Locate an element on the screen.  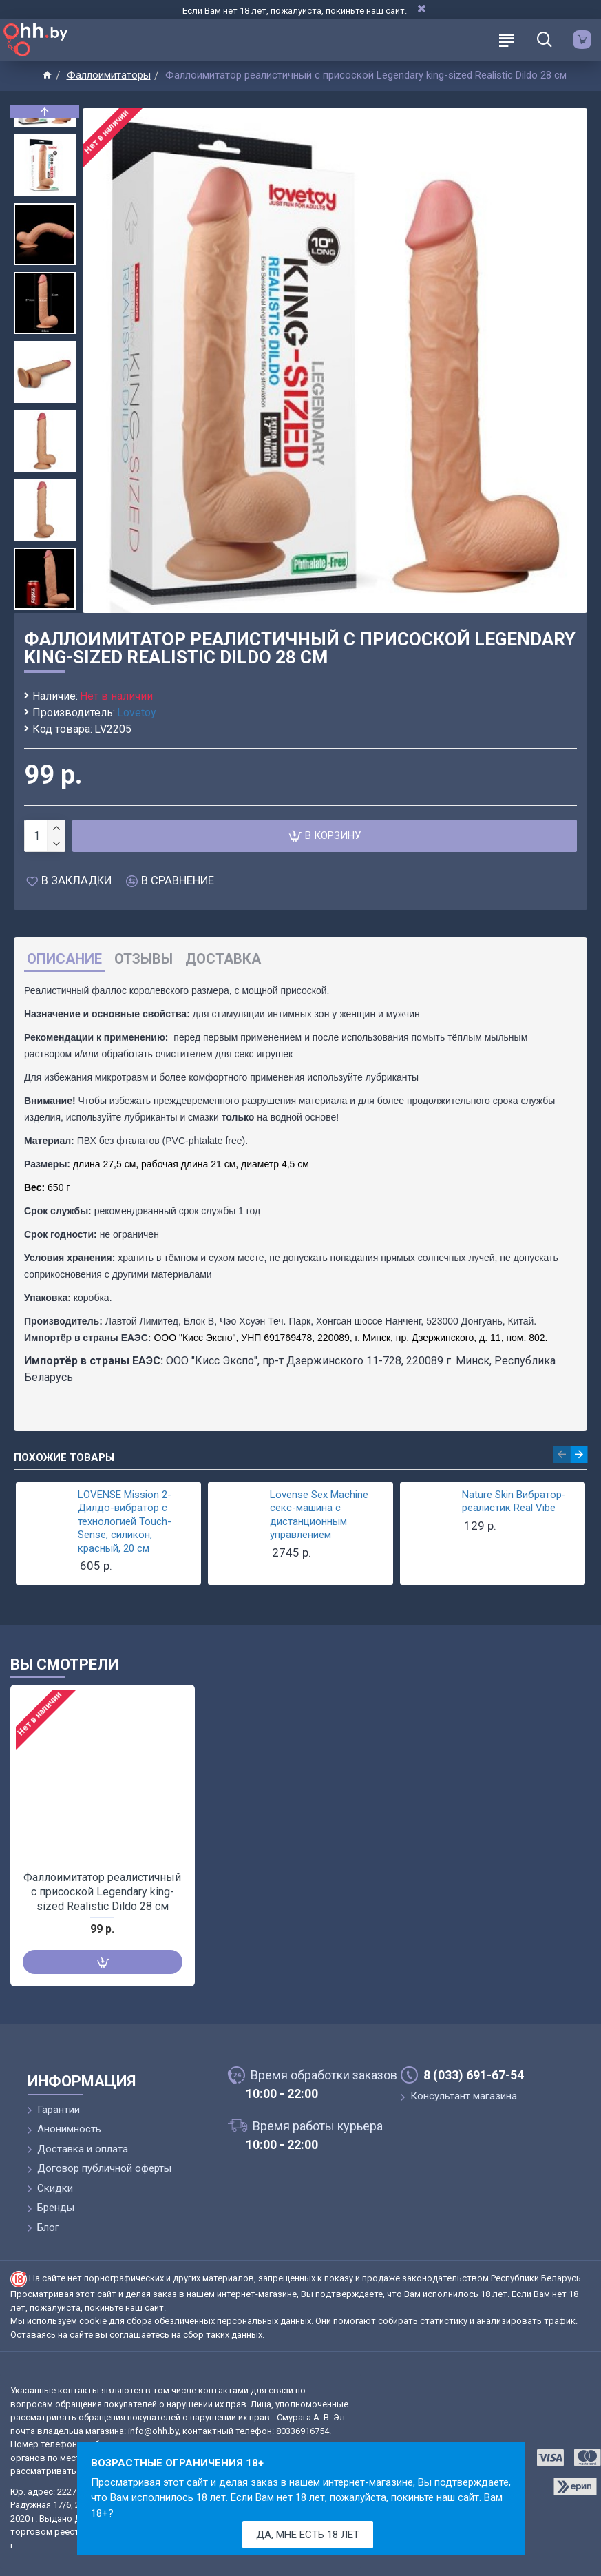
LOVENSE Mission 2-Дилдо-вибратор с технологией Touch-Sense, силикон, красный, 20 см is located at coordinates (124, 1521).